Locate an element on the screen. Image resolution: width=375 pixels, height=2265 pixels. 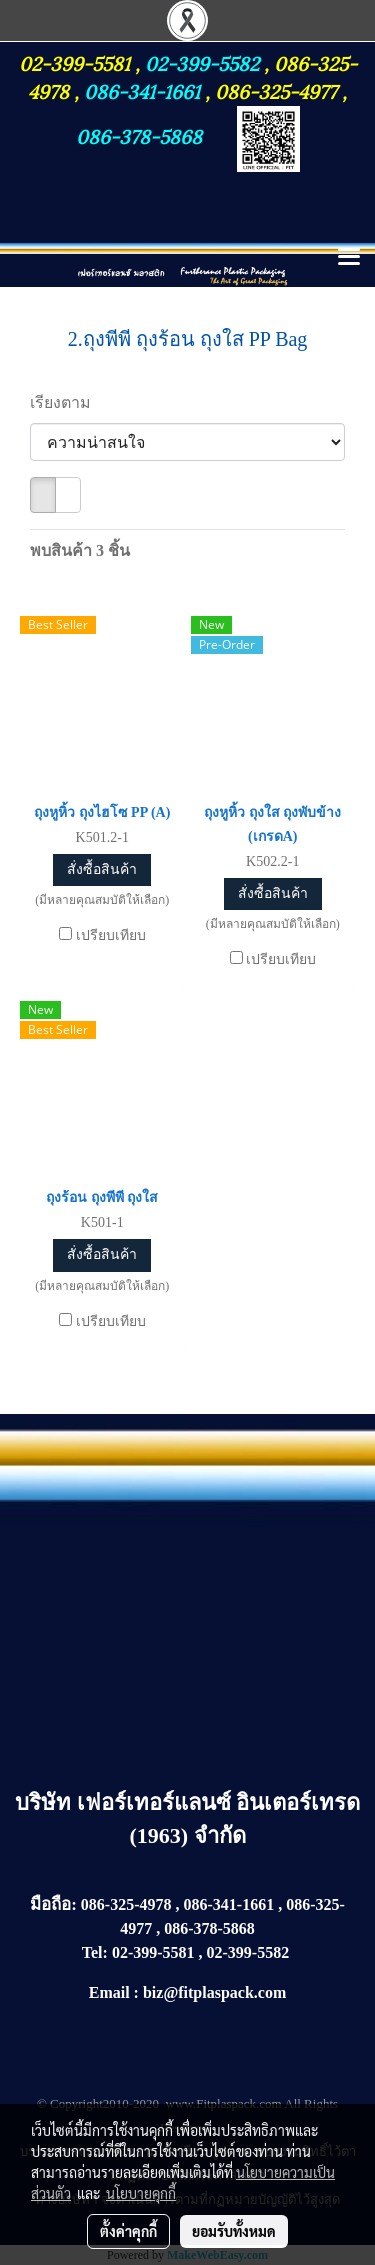
Tel: is located at coordinates (95, 1952).